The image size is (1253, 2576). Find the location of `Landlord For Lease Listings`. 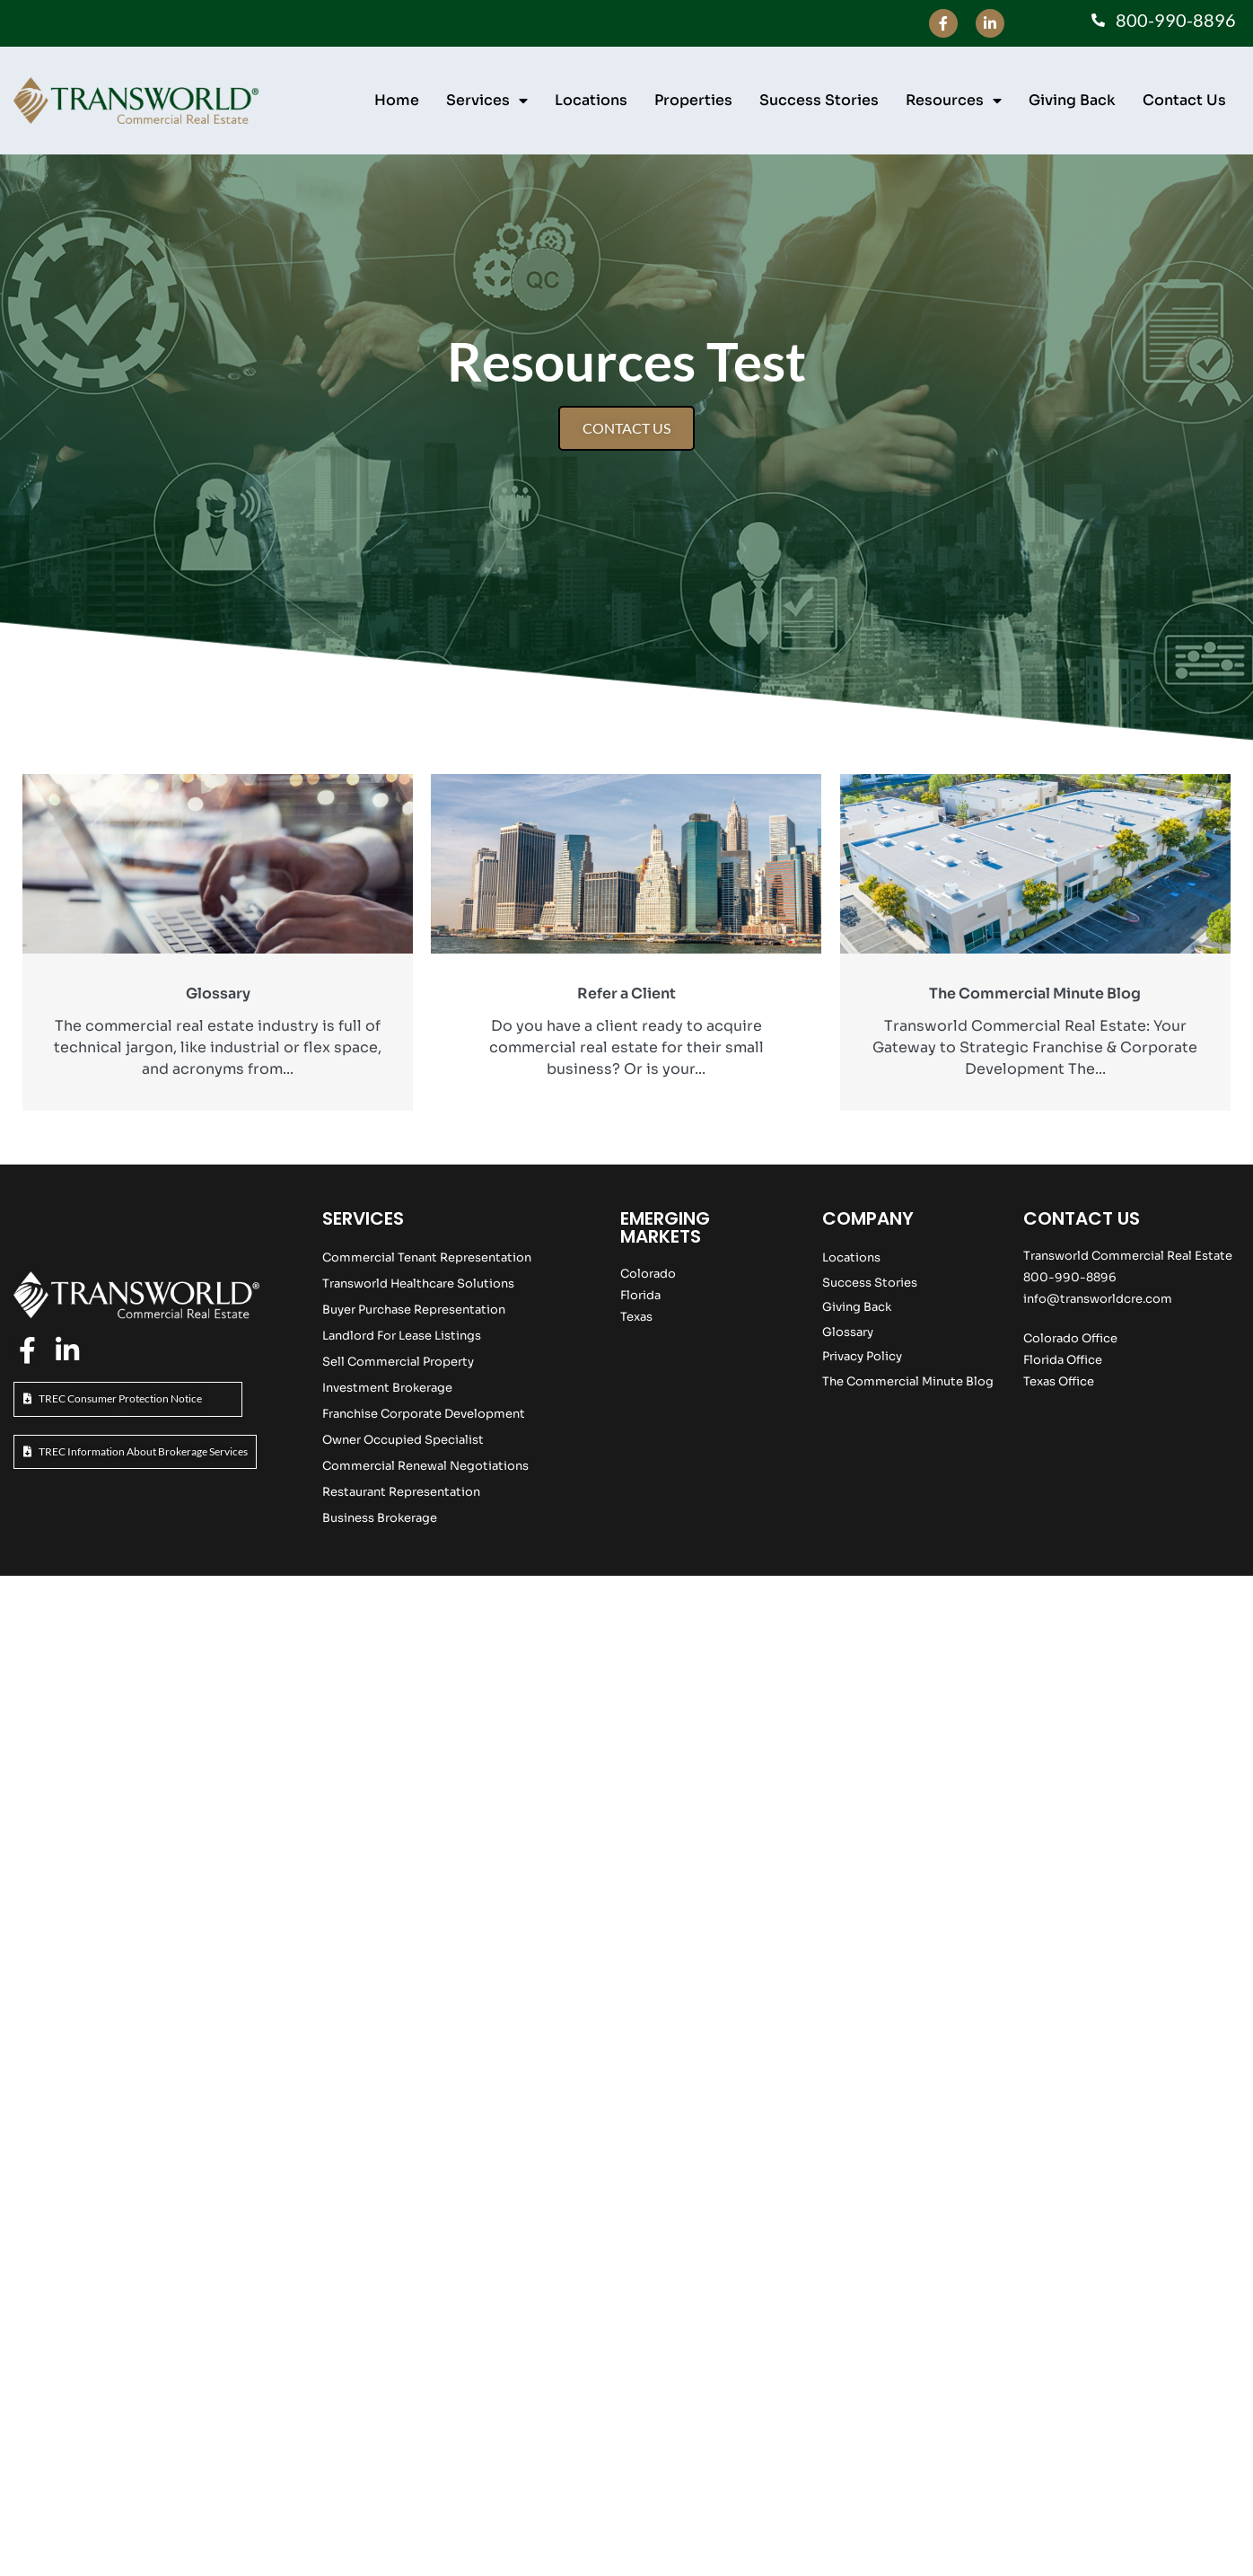

Landlord For Lease Listings is located at coordinates (401, 1335).